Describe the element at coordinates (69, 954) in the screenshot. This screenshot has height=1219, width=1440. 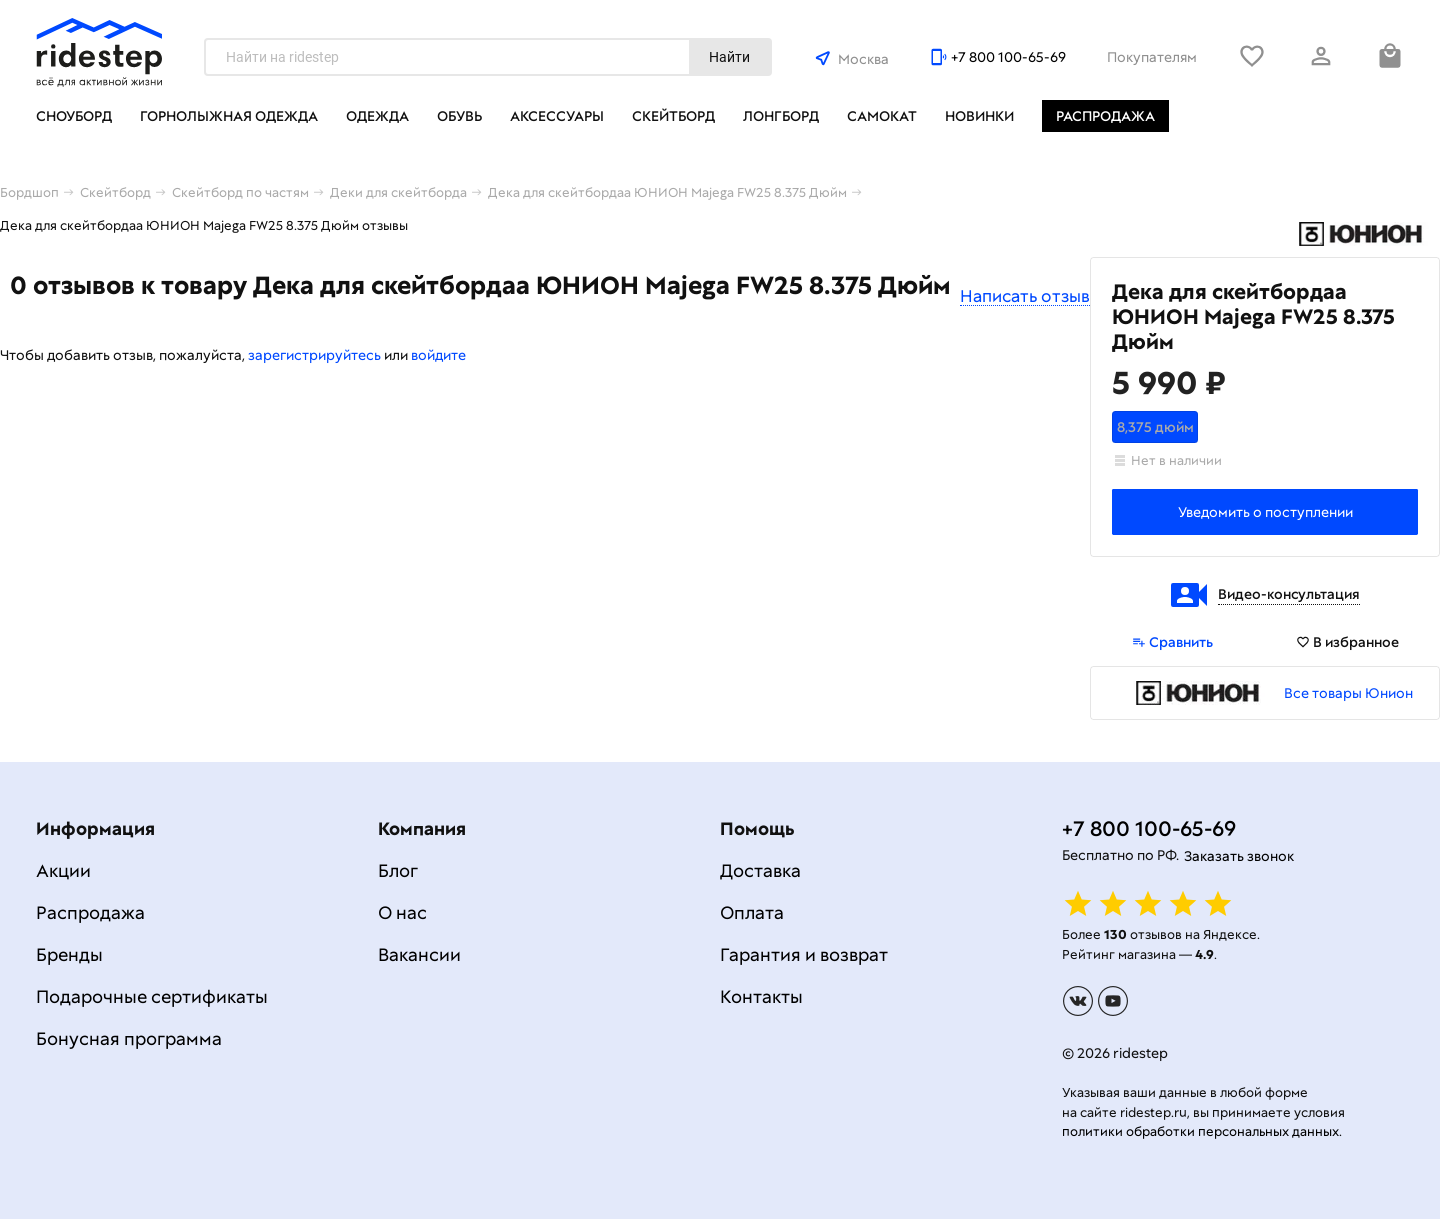
I see `Бренды` at that location.